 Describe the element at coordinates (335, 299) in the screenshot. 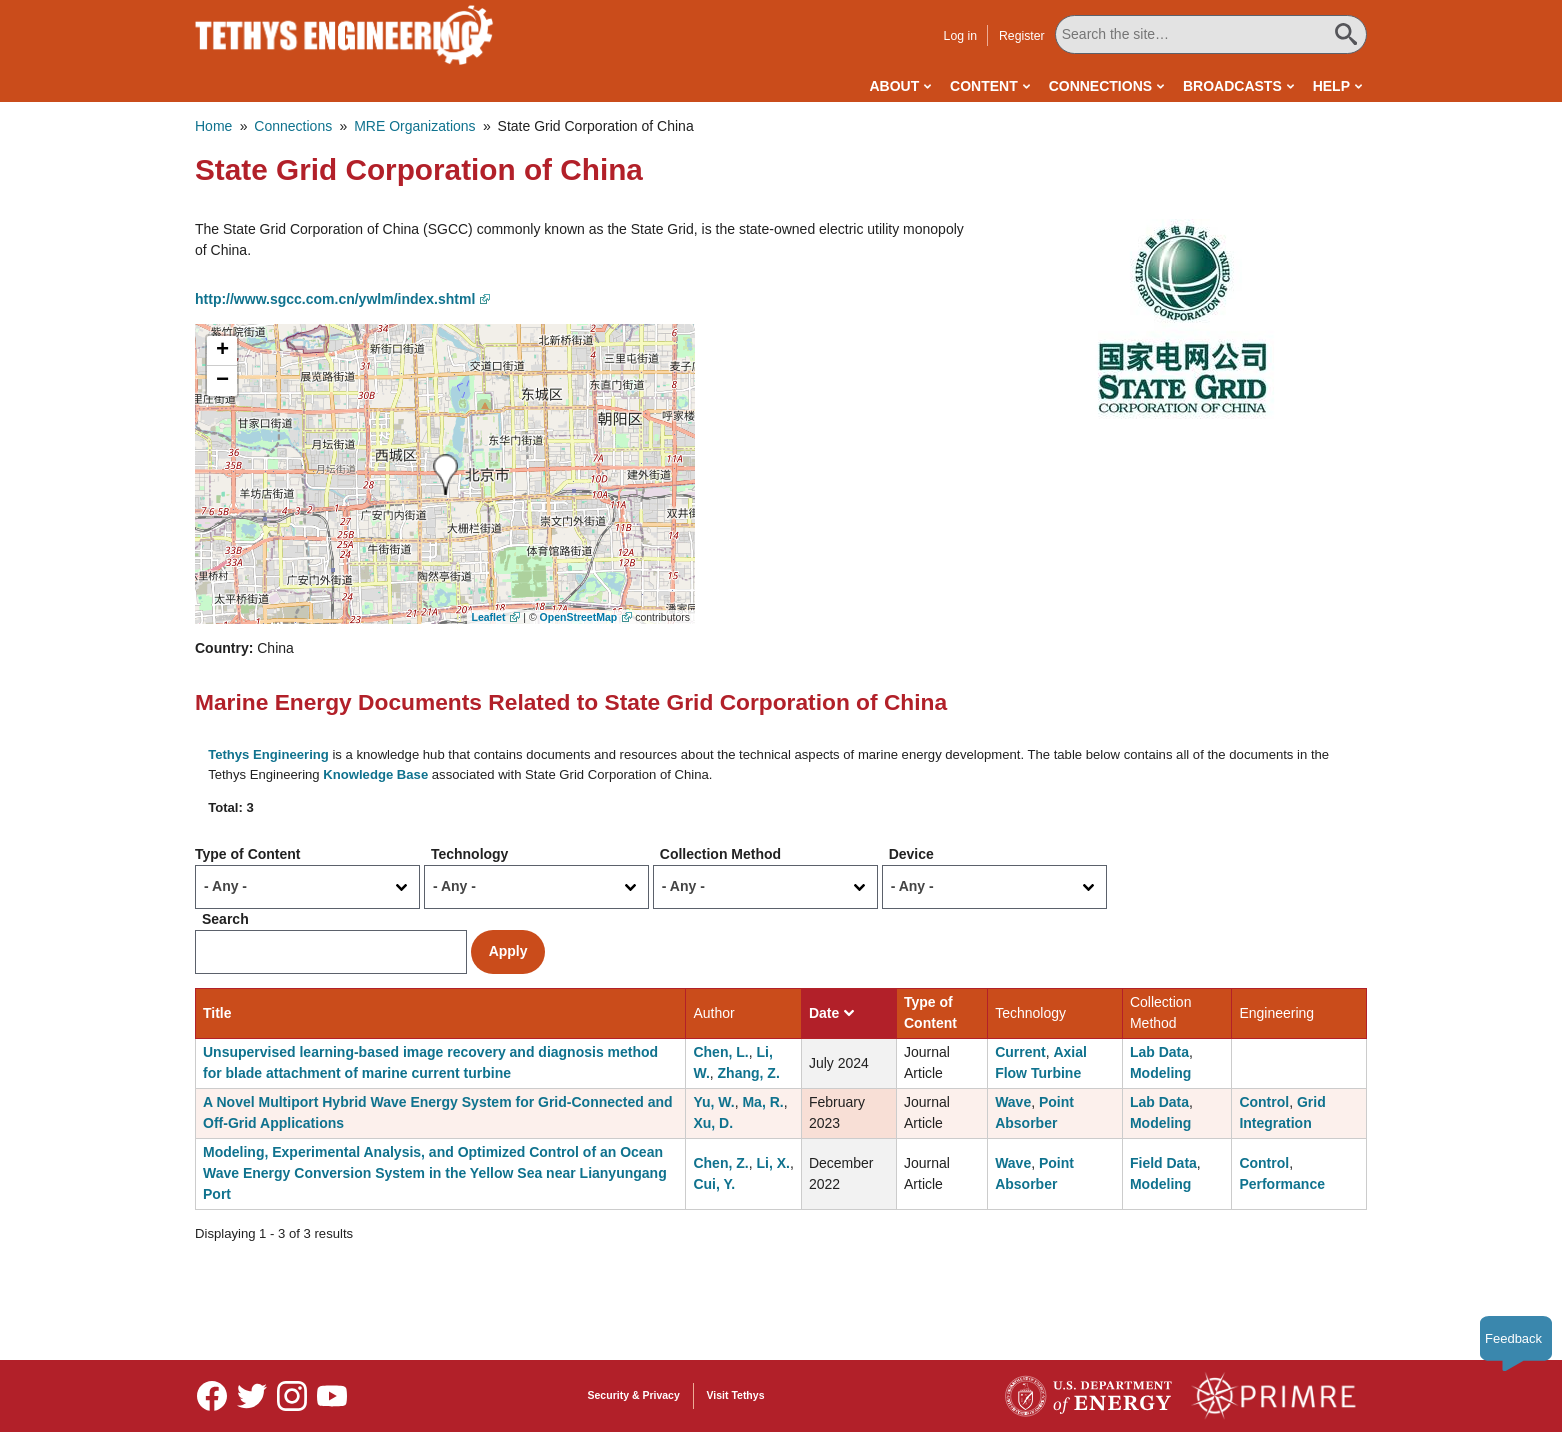

I see `http://www.sgcc.com.cn/ywlm/index.shtml` at that location.